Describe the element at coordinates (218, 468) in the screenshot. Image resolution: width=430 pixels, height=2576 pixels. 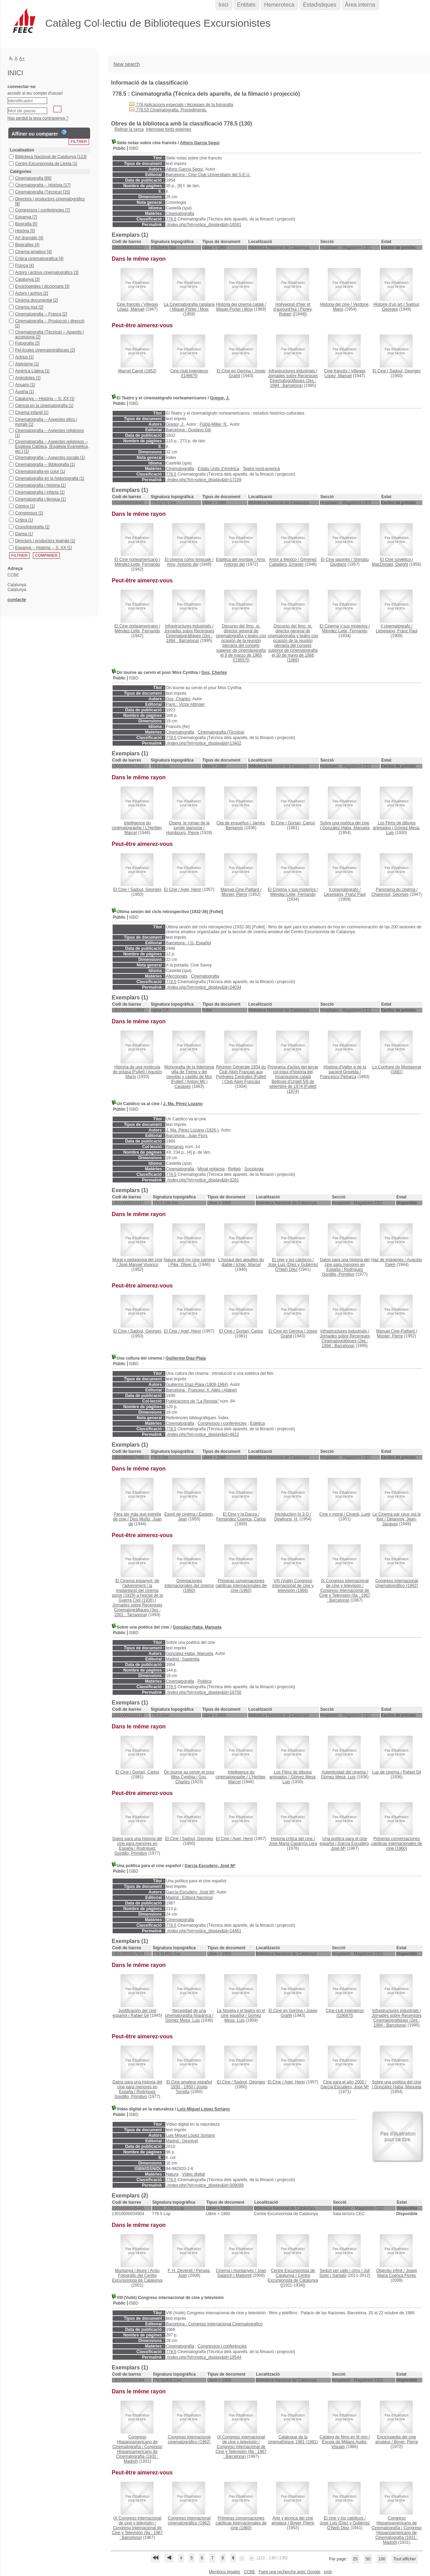
I see `Estats Units d'Amèrica` at that location.